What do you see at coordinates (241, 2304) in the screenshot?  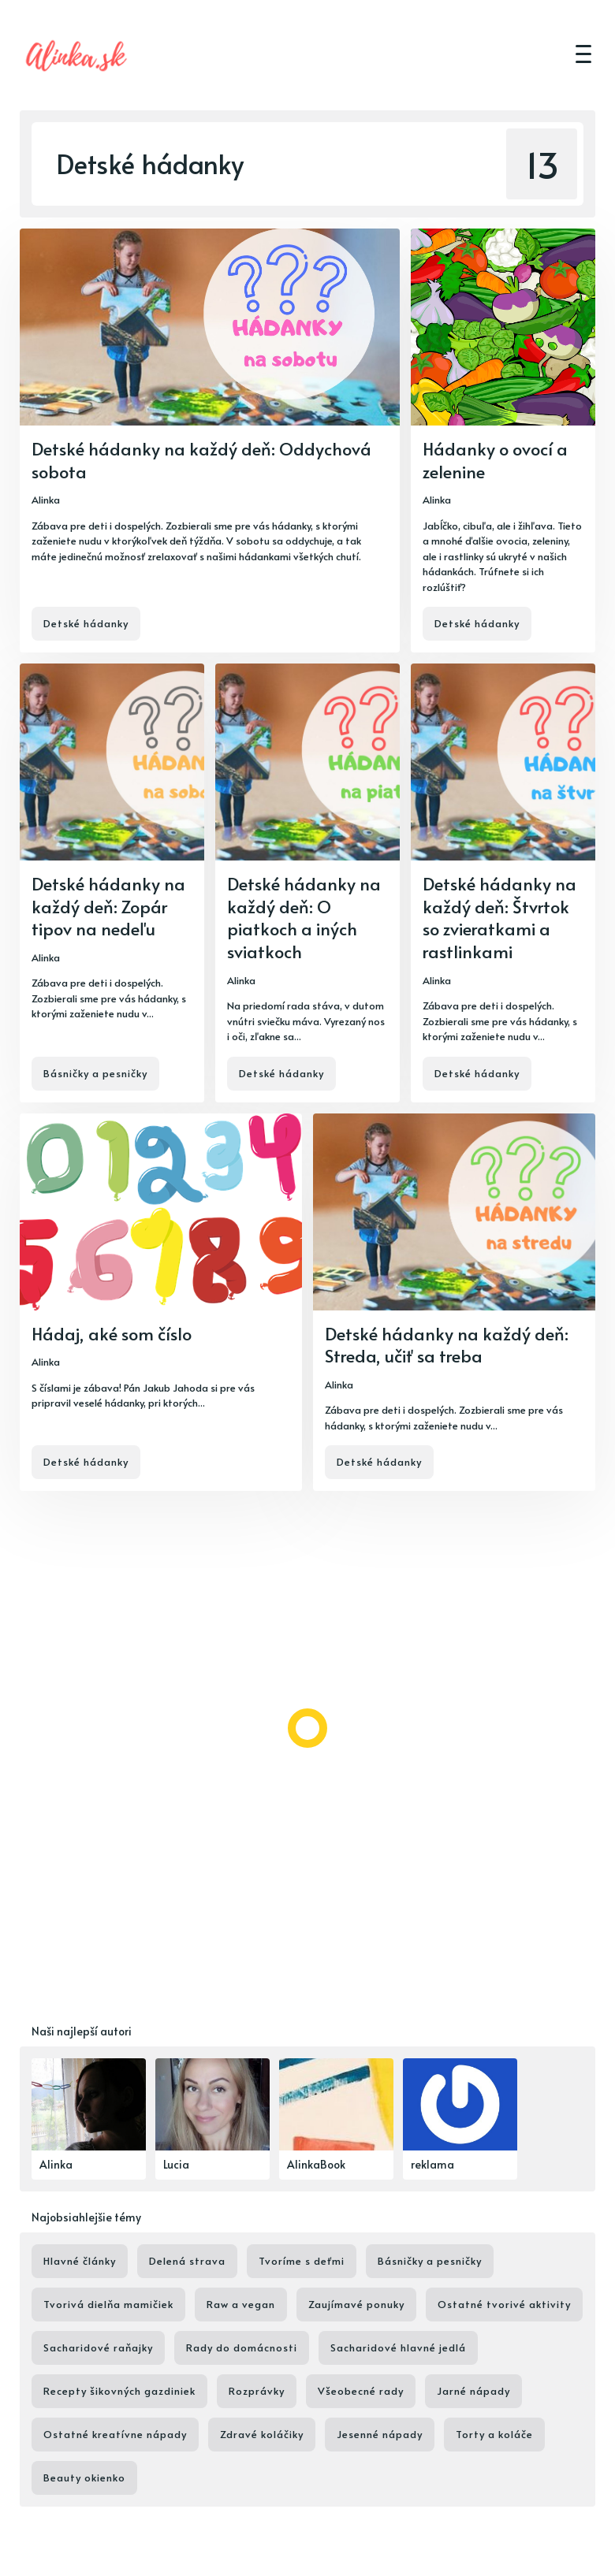 I see `Raw a vegan` at bounding box center [241, 2304].